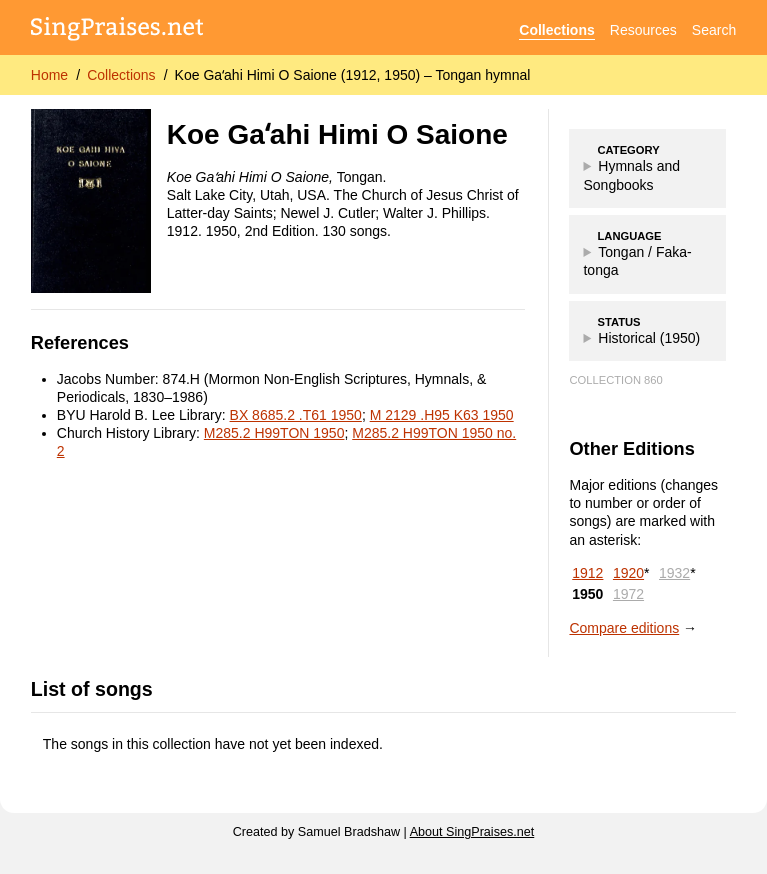  I want to click on M 2129 .H95 K63 1950, so click(442, 415).